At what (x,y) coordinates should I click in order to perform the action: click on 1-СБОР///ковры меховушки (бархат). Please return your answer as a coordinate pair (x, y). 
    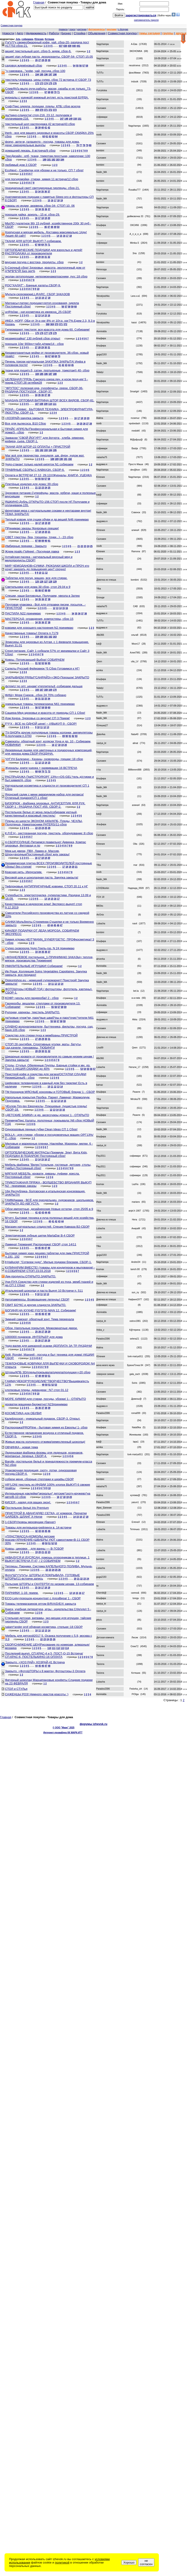
    Looking at the image, I should click on (30, 1522).